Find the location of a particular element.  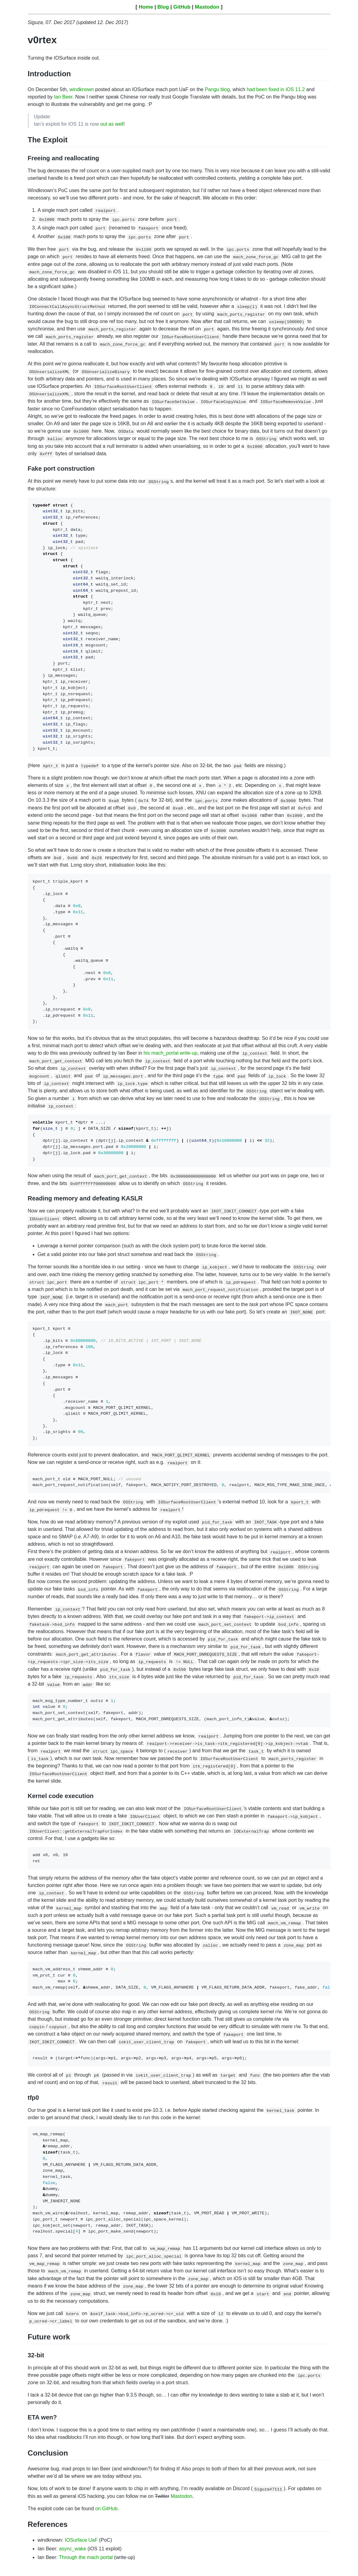

Pangu blog is located at coordinates (217, 89).